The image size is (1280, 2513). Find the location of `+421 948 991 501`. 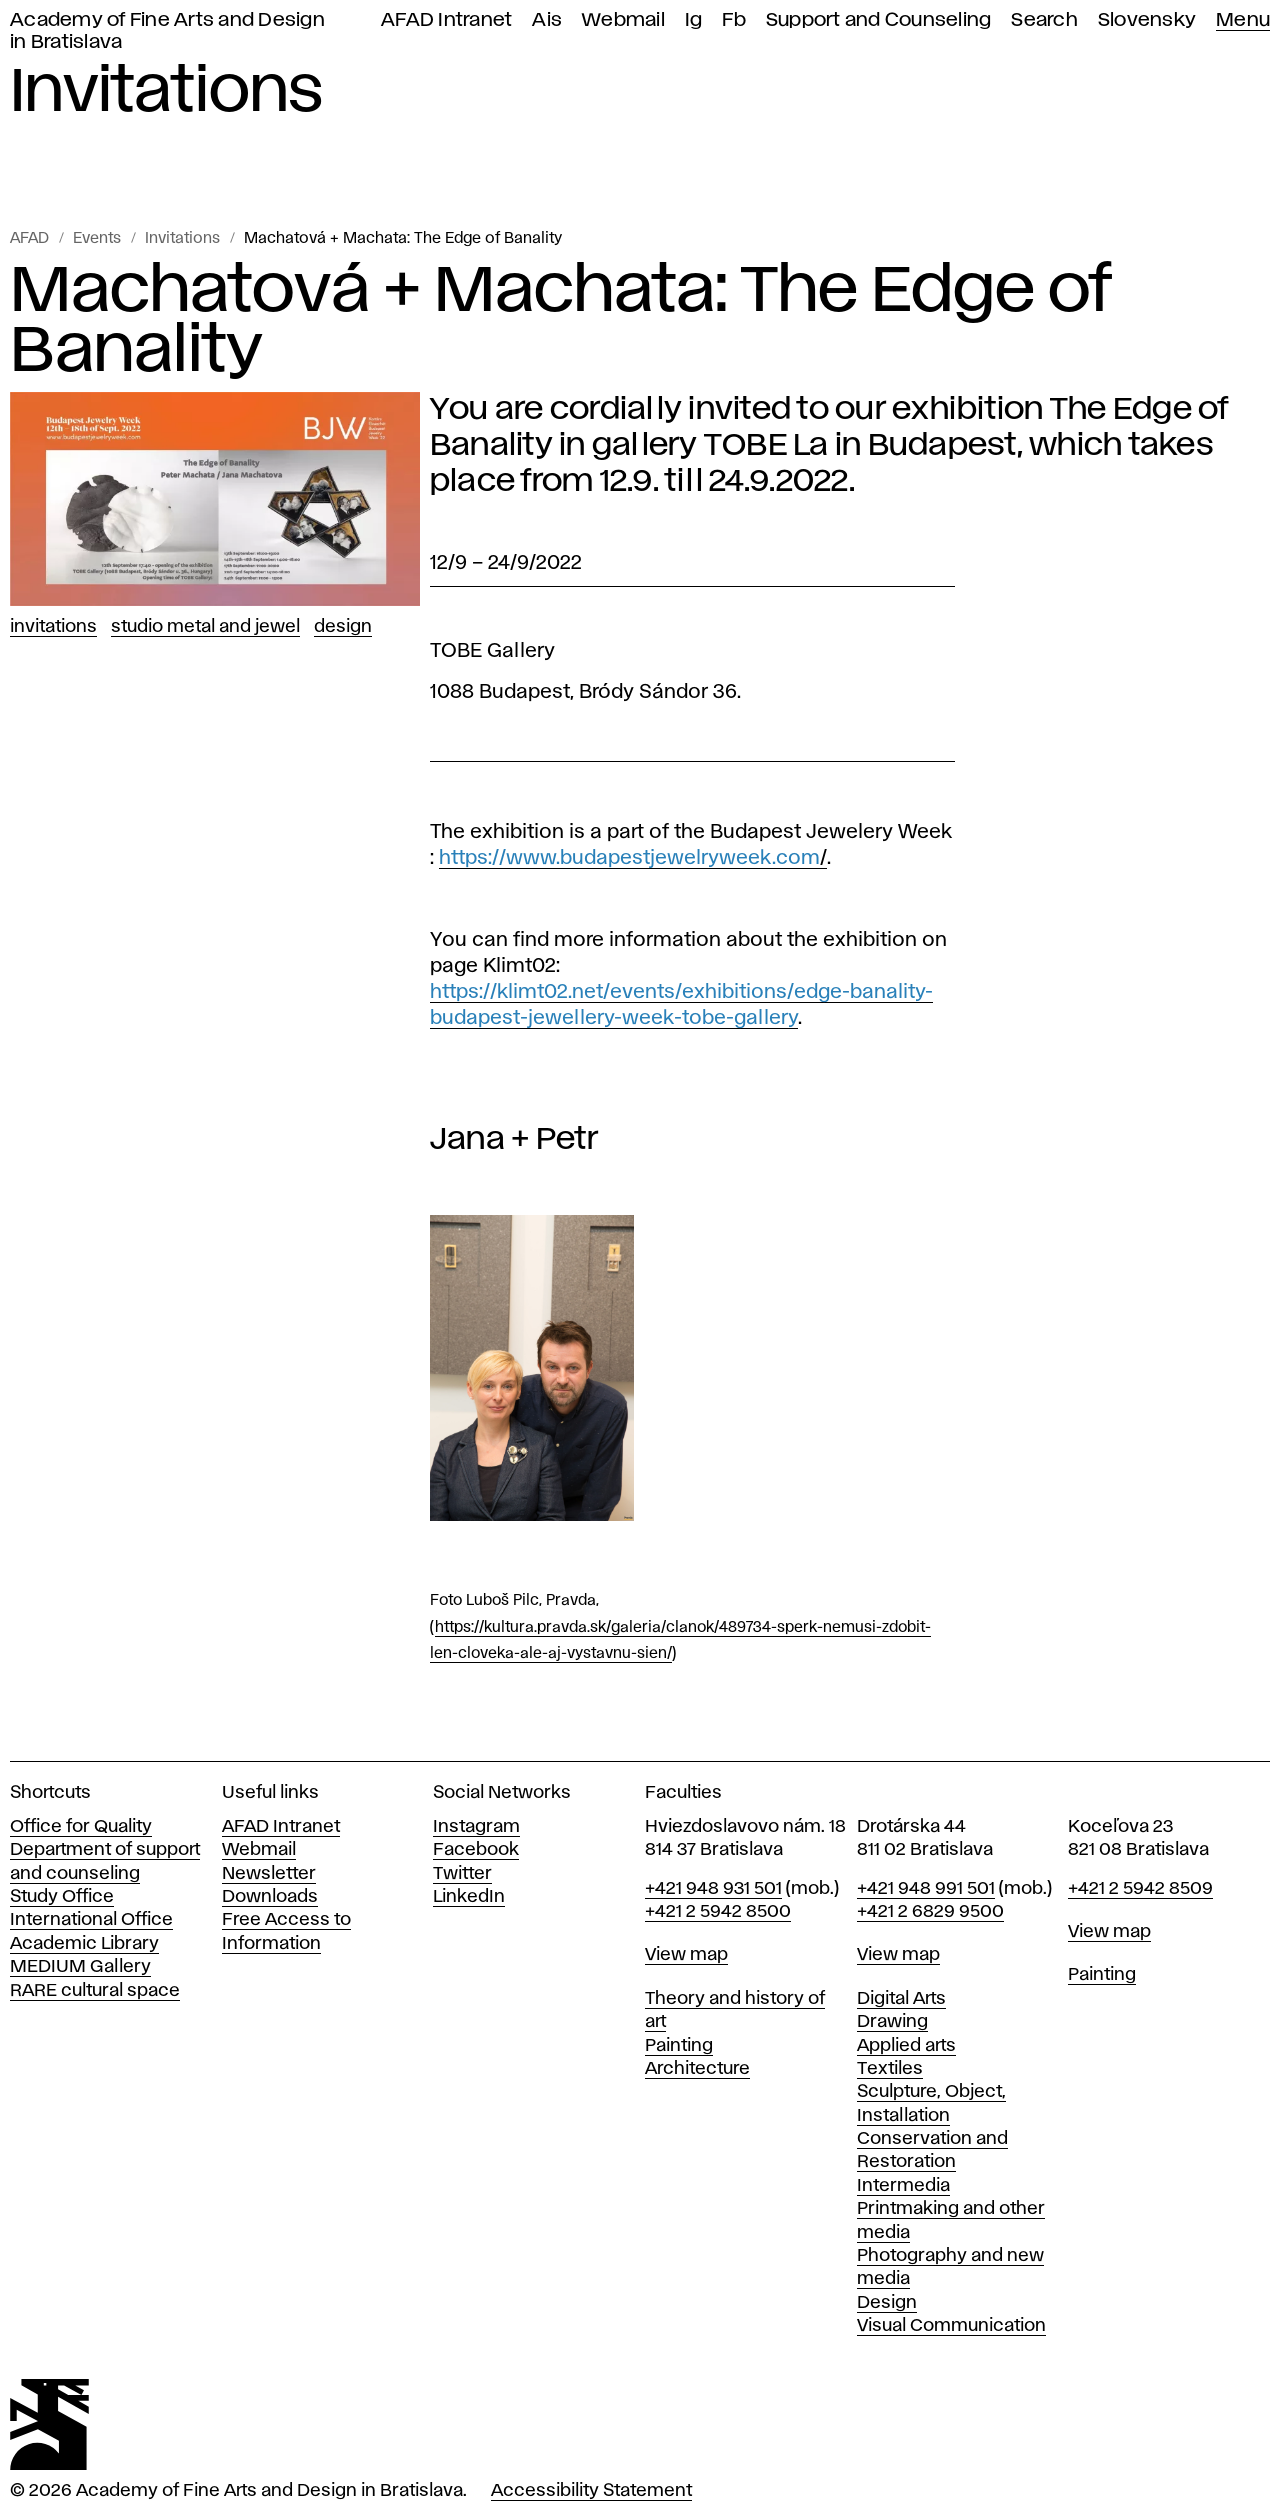

+421 948 991 501 is located at coordinates (926, 1889).